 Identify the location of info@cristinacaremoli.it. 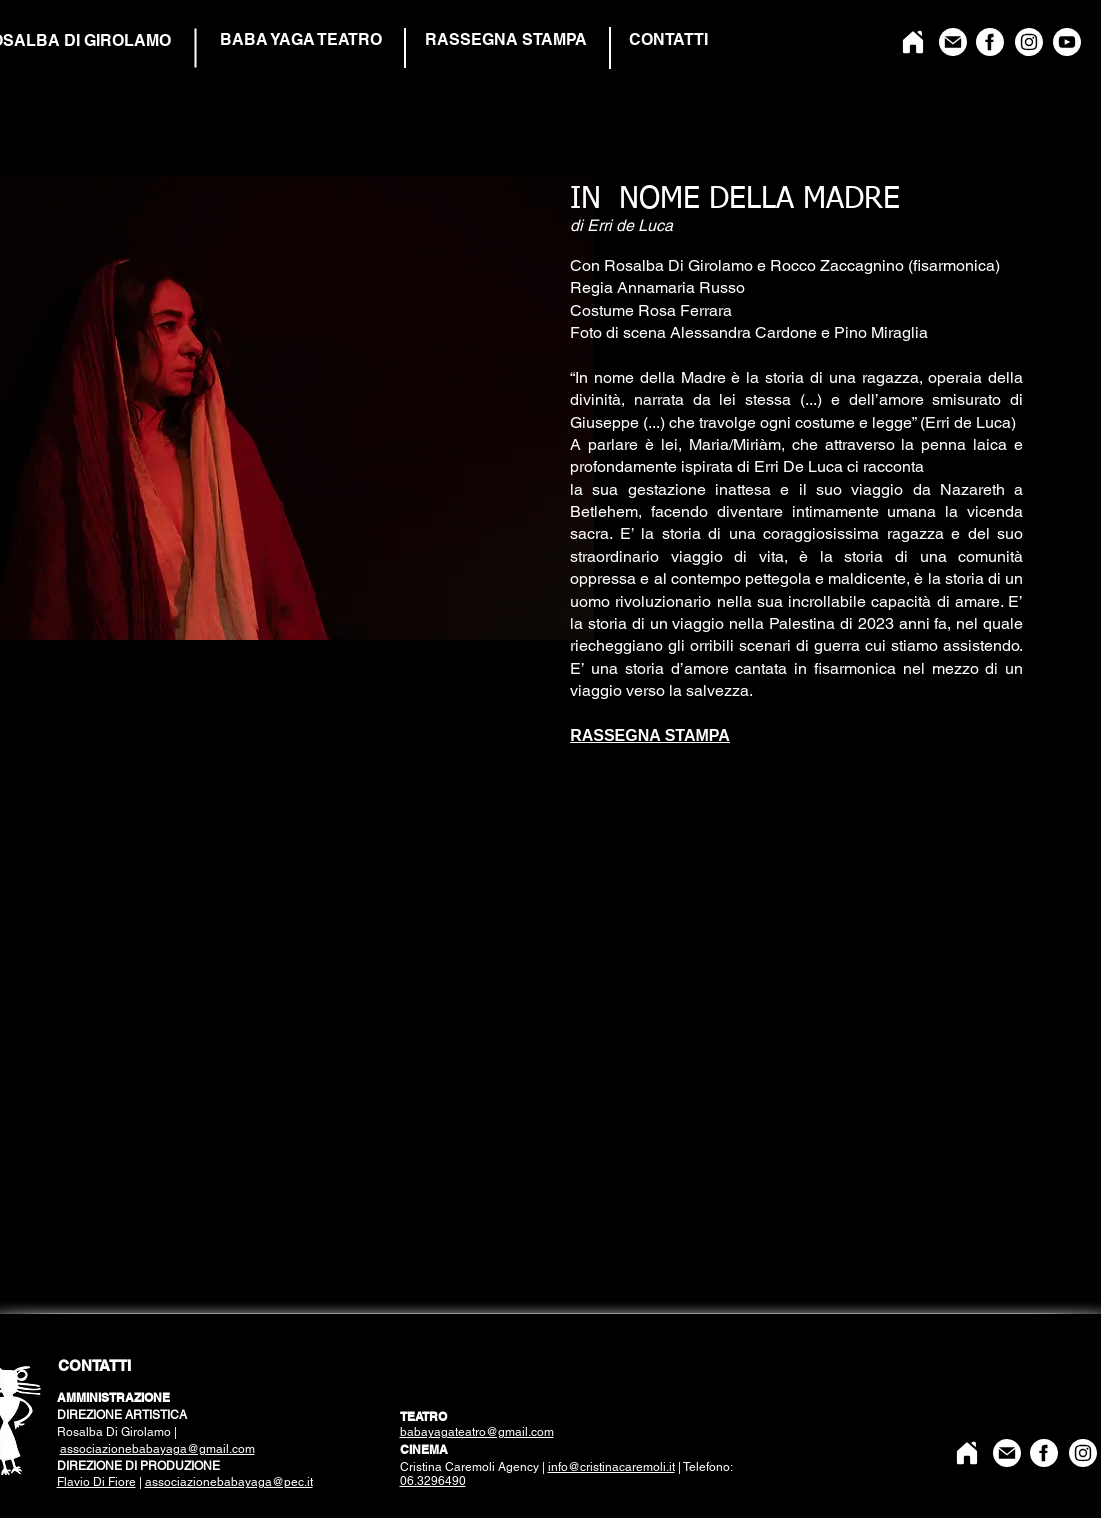
(611, 1467).